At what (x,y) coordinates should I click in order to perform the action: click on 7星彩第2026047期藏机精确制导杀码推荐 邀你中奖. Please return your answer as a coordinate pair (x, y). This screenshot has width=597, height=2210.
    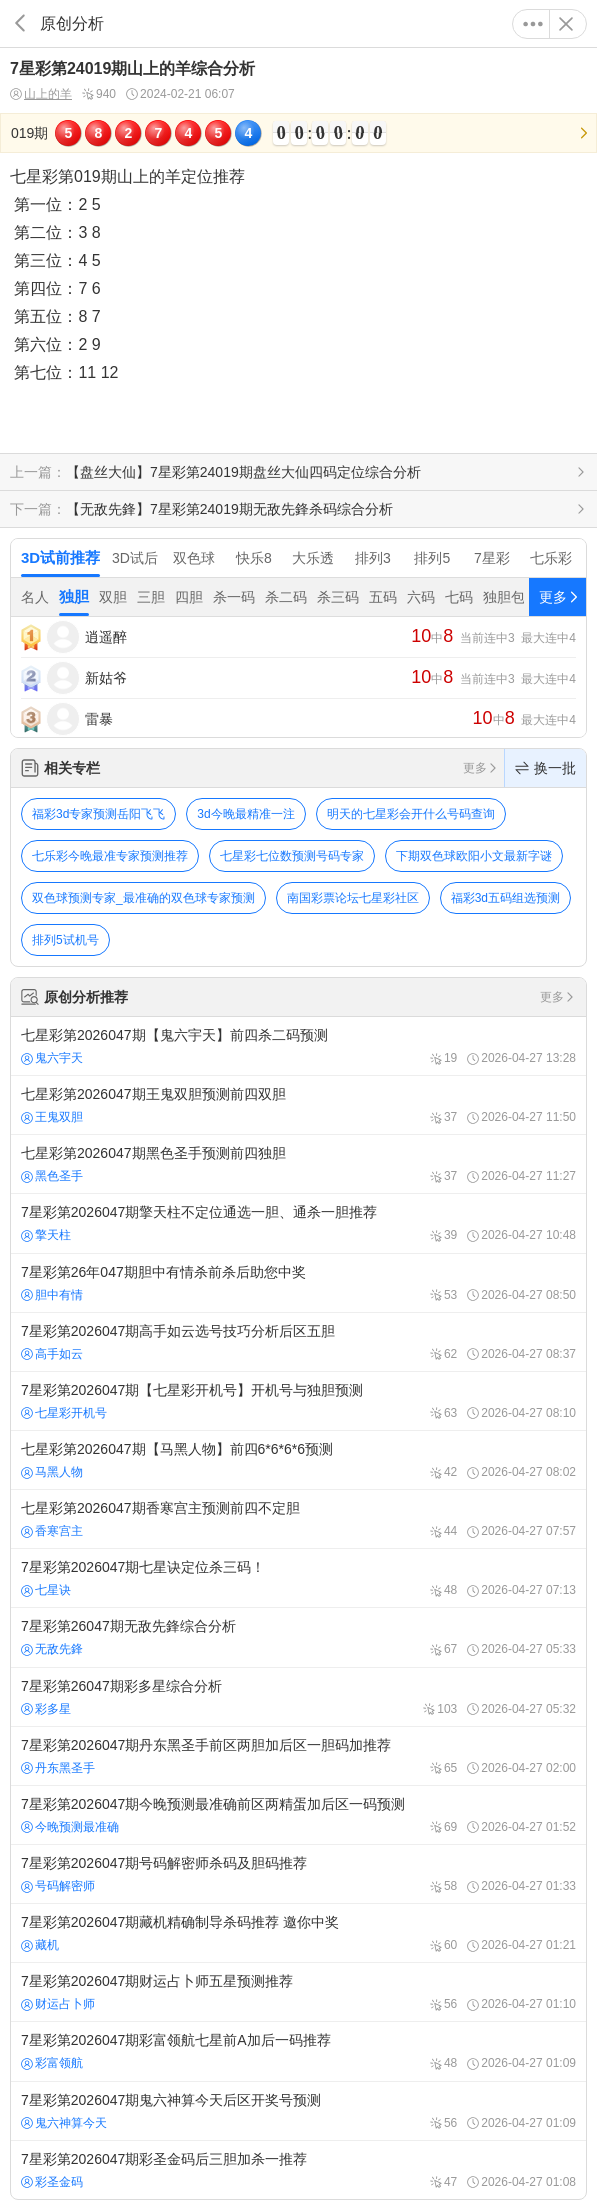
    Looking at the image, I should click on (298, 1933).